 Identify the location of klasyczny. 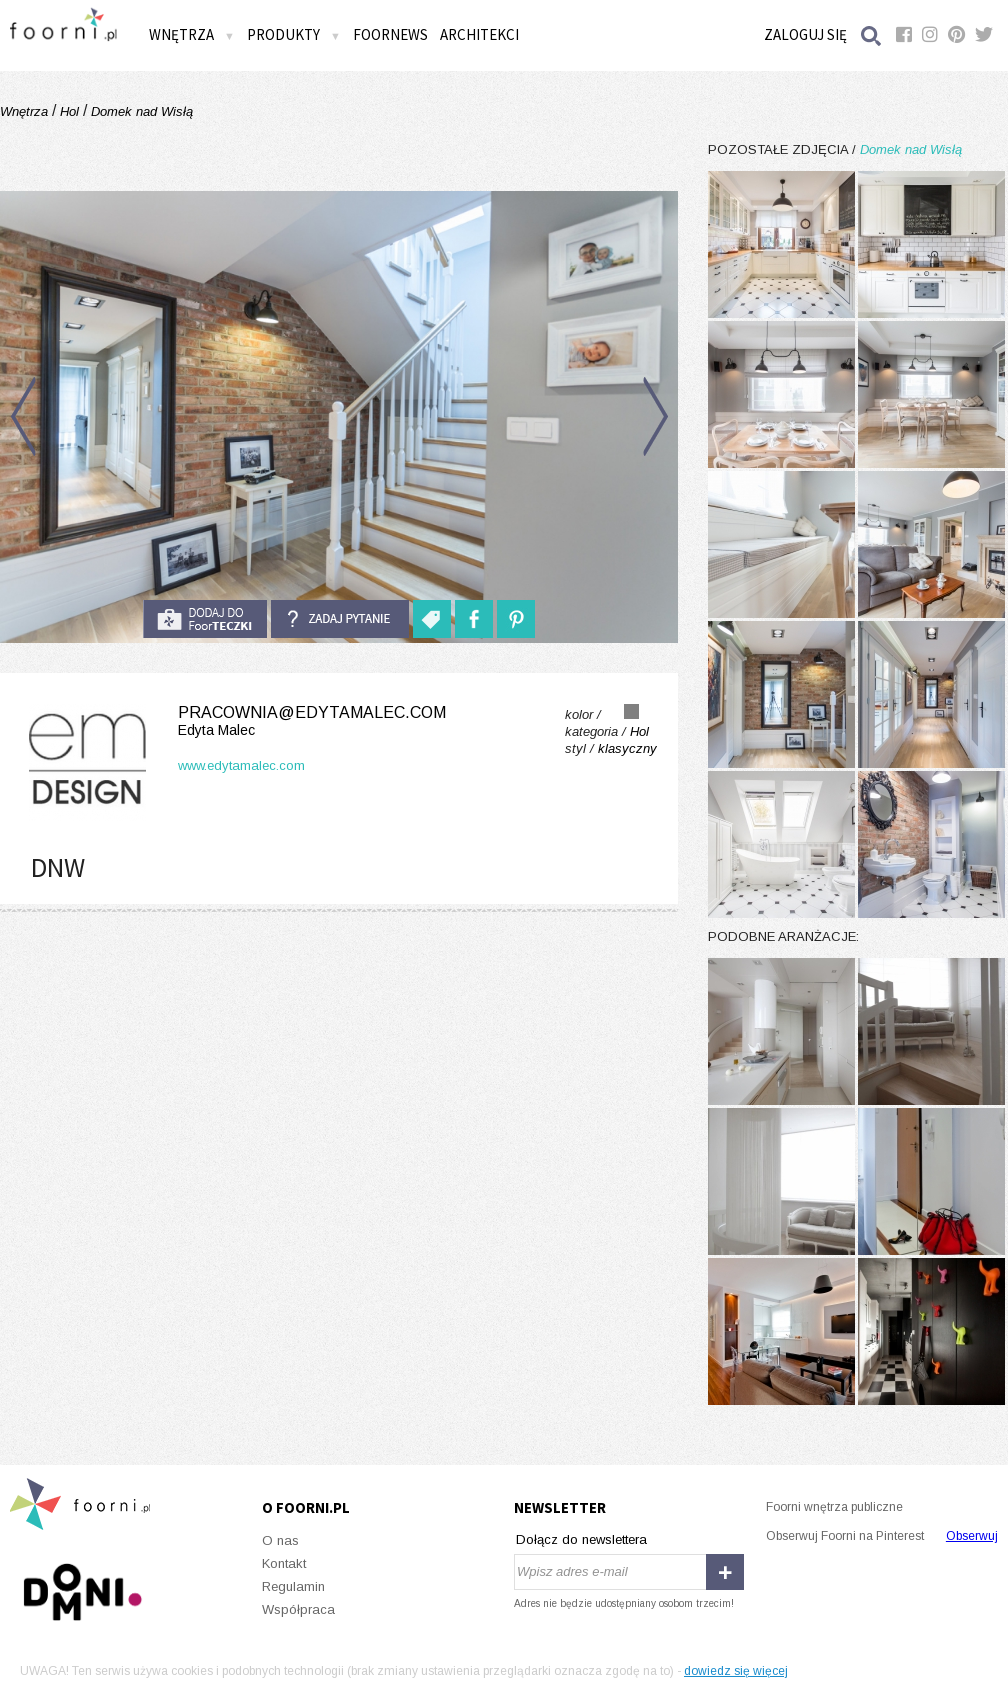
(627, 748).